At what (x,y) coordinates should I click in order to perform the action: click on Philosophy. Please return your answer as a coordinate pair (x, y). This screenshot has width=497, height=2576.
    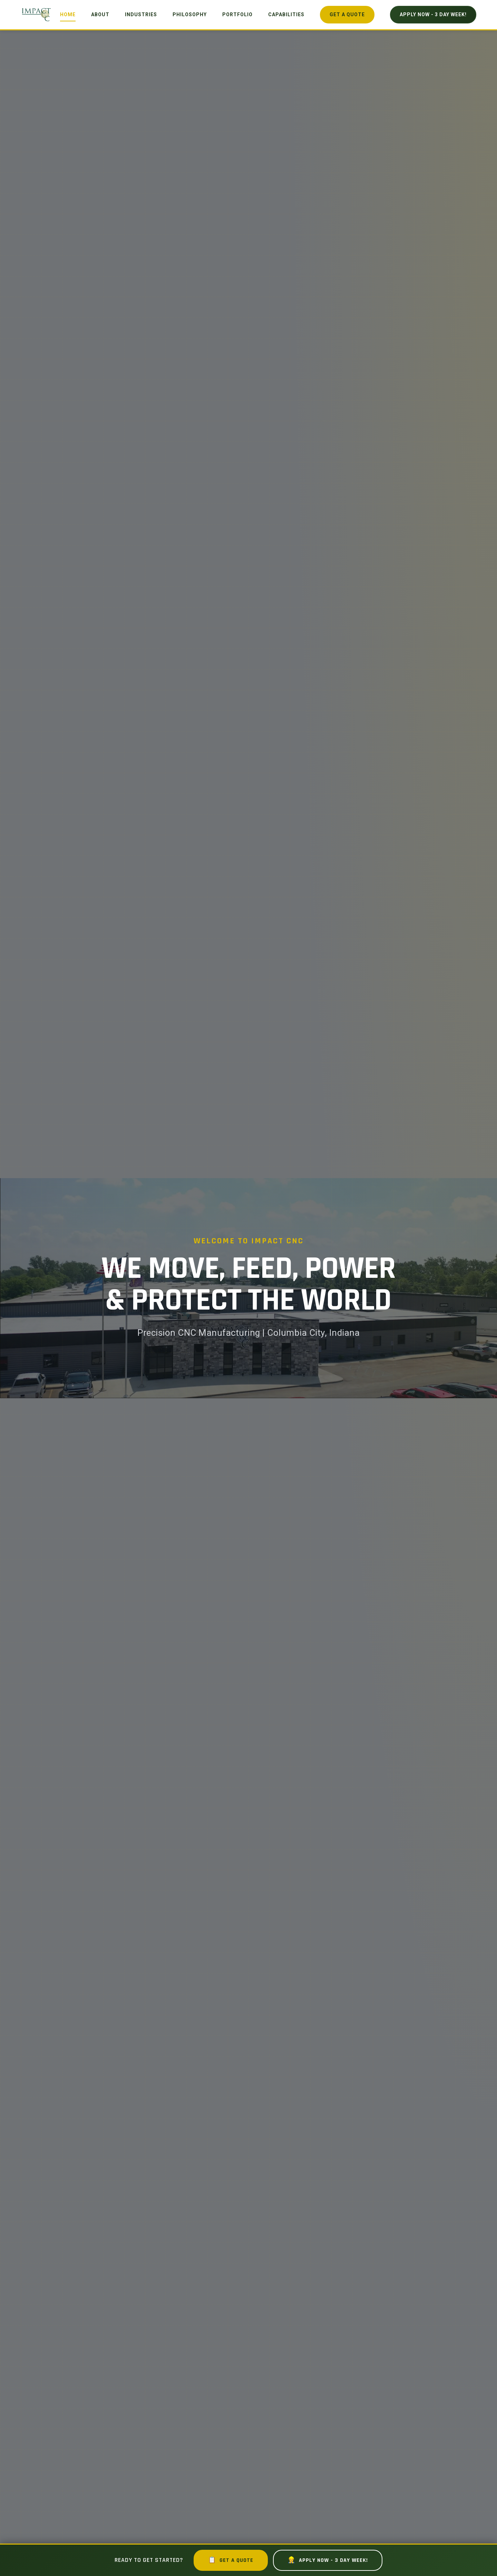
    Looking at the image, I should click on (190, 14).